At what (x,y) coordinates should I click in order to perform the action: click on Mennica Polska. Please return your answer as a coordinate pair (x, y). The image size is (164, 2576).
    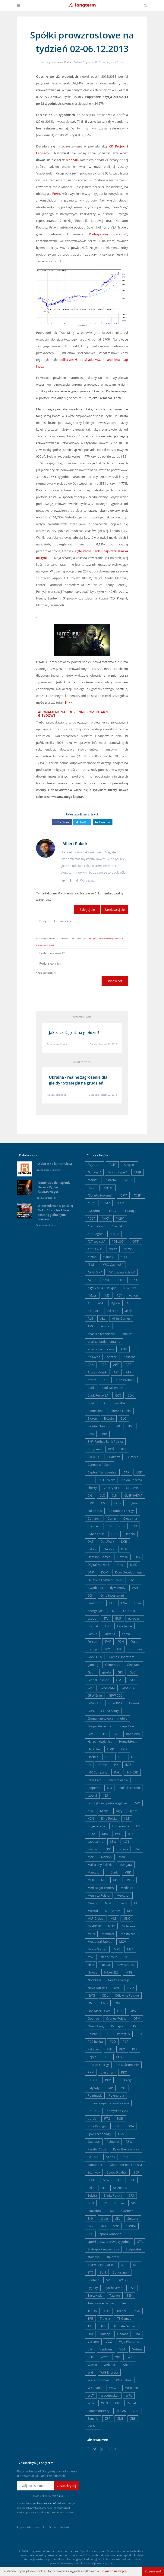
    Looking at the image, I should click on (99, 1895).